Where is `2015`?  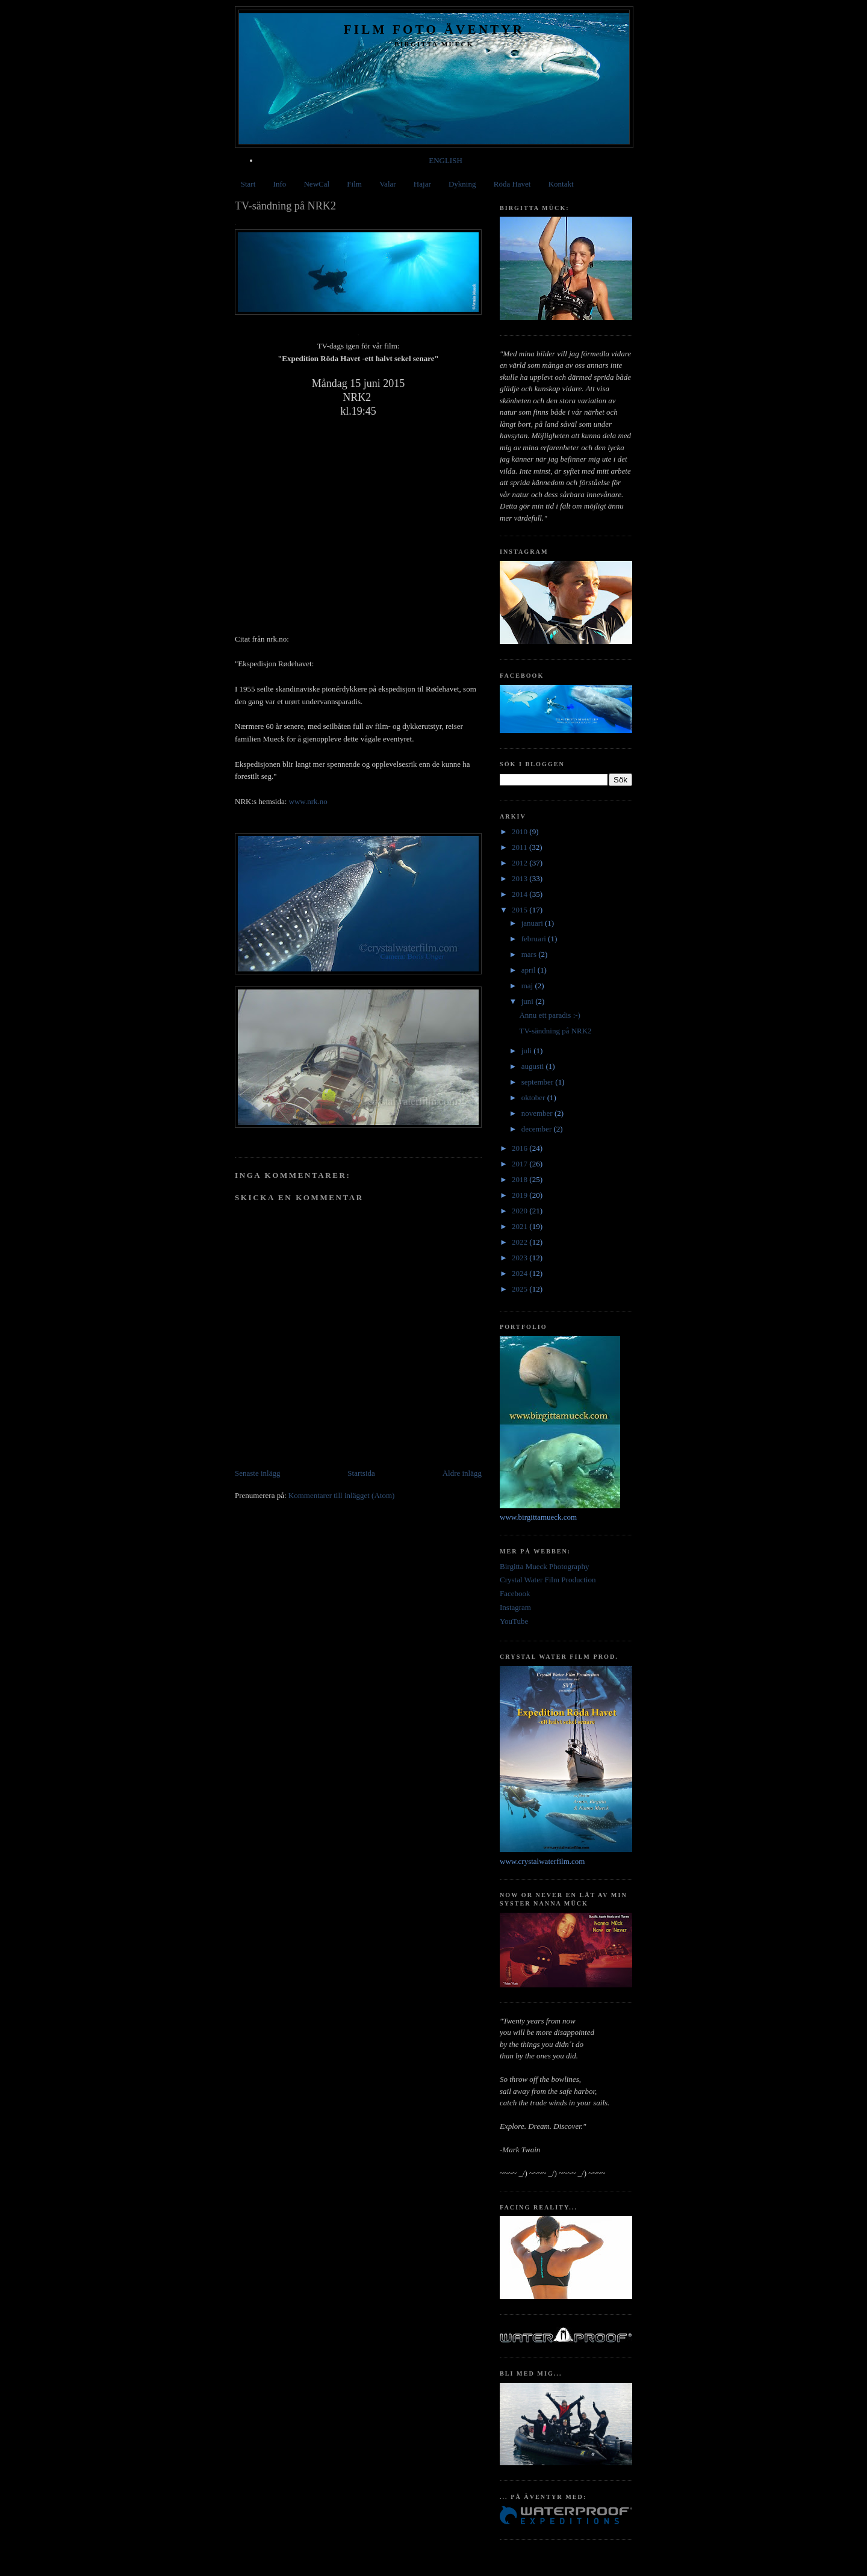
2015 is located at coordinates (520, 909).